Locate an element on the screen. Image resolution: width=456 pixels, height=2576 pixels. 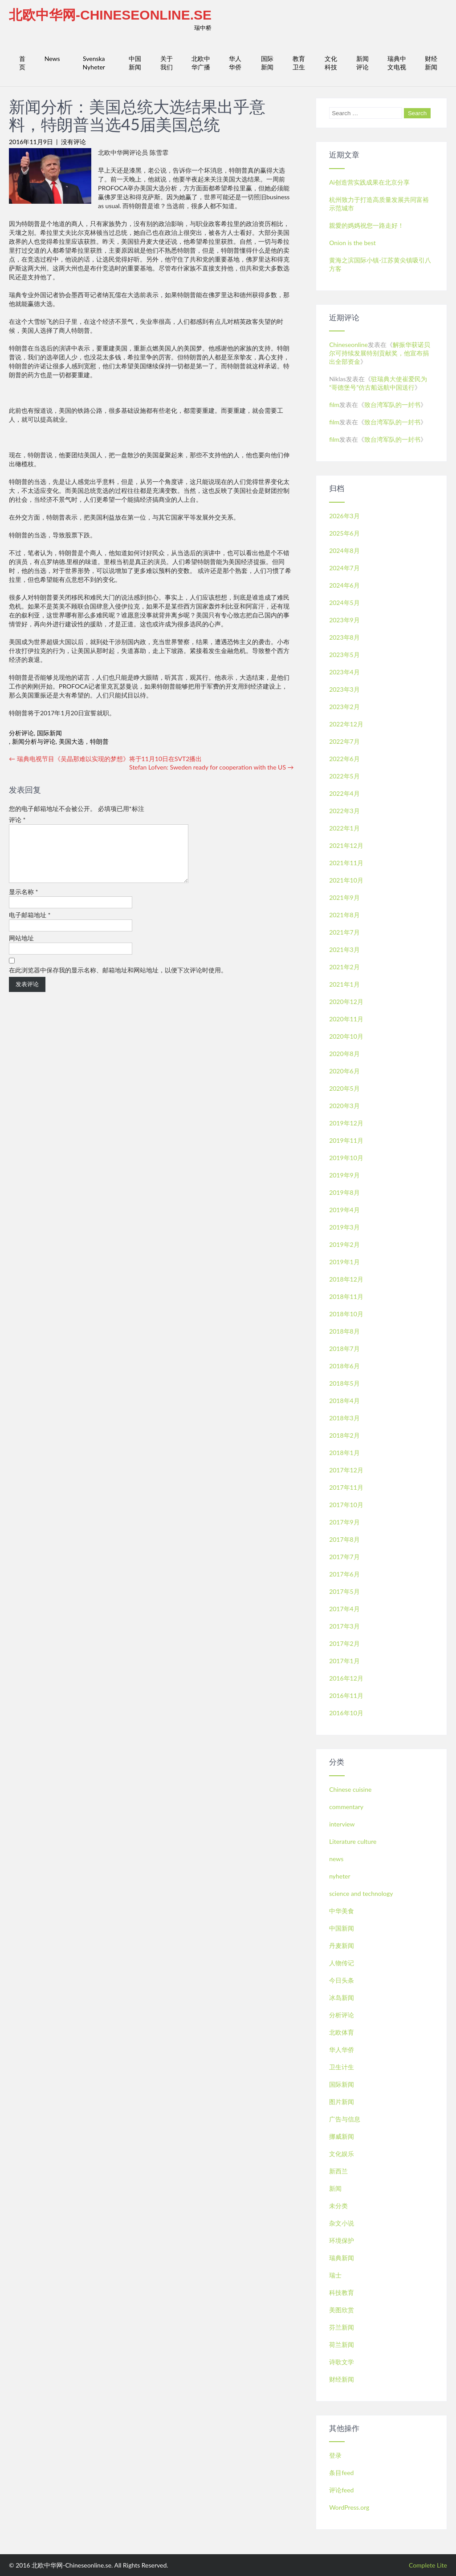
2021年3月 is located at coordinates (344, 949).